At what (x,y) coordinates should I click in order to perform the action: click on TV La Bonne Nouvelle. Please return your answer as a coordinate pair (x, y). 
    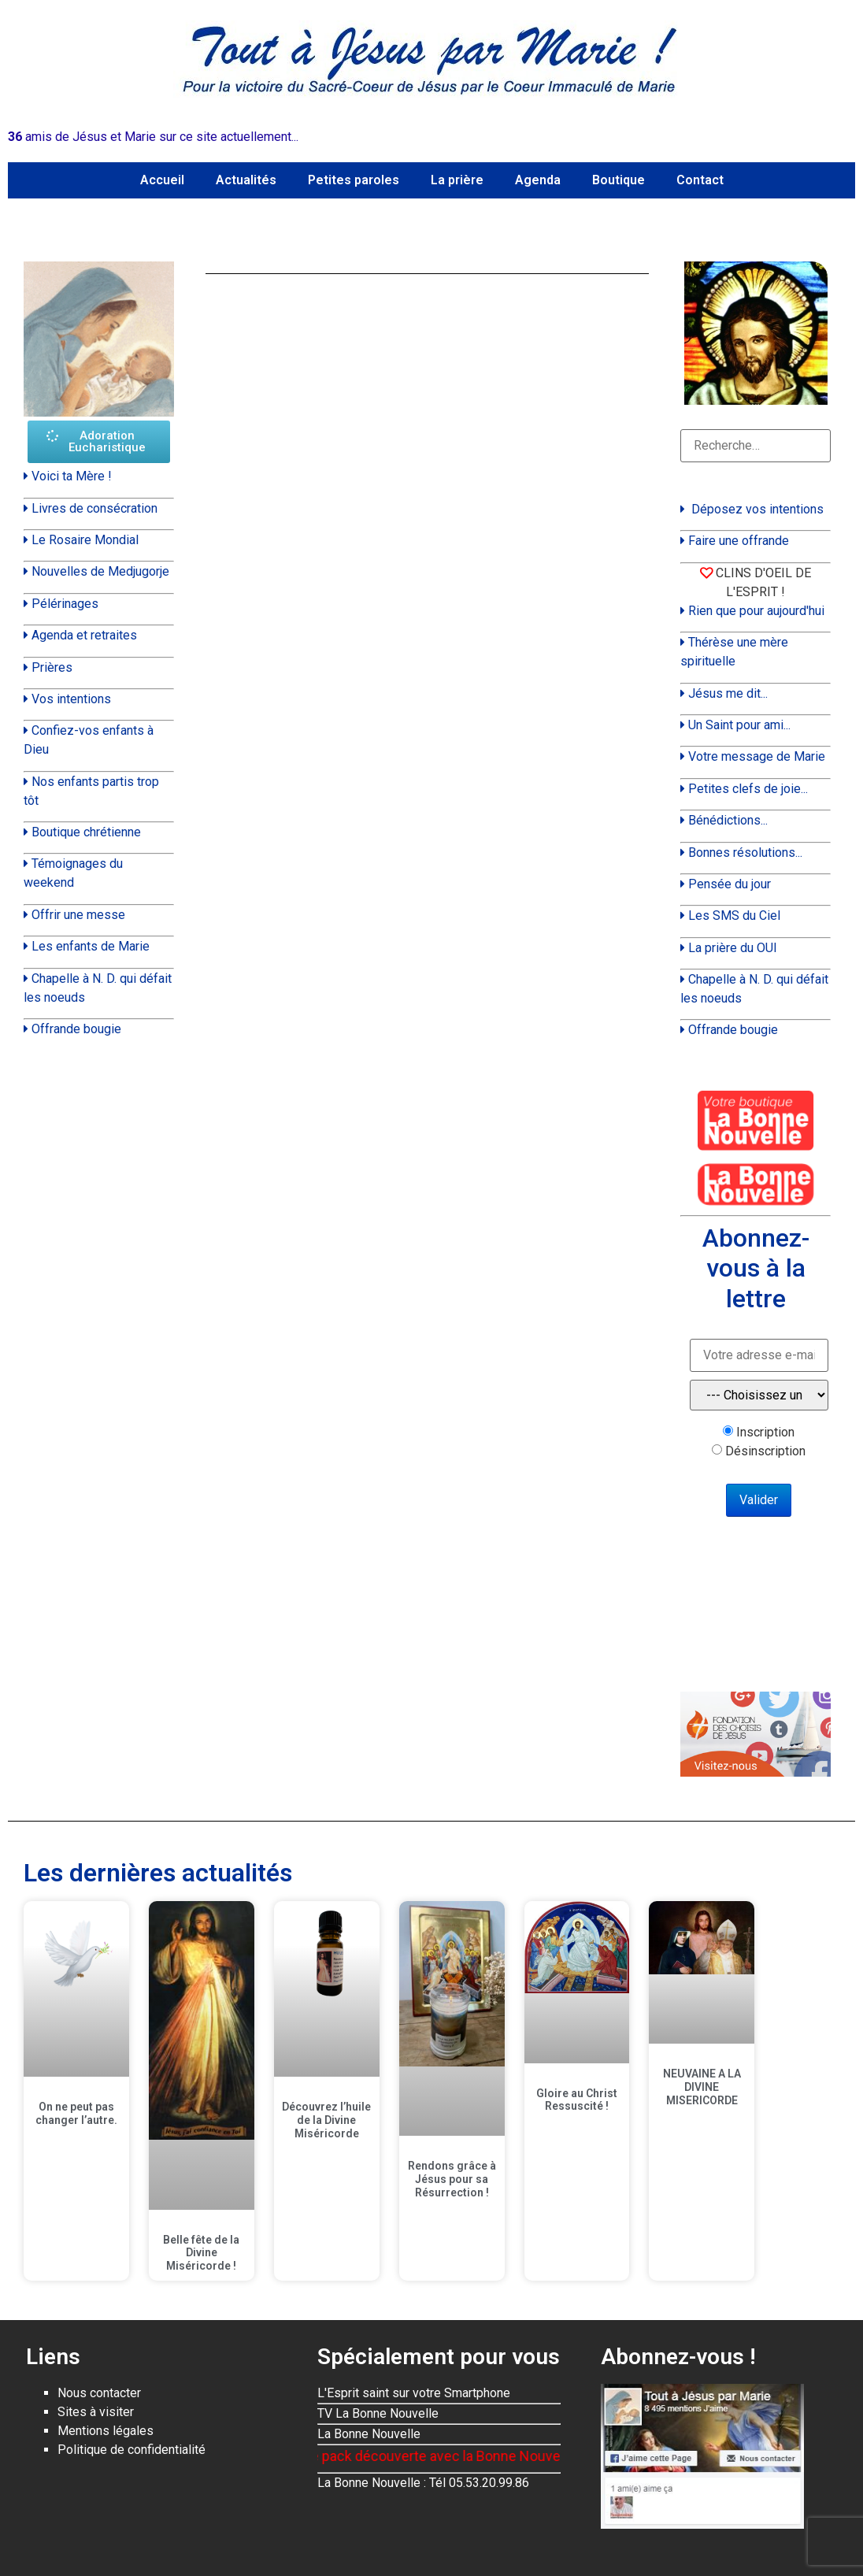
    Looking at the image, I should click on (378, 2413).